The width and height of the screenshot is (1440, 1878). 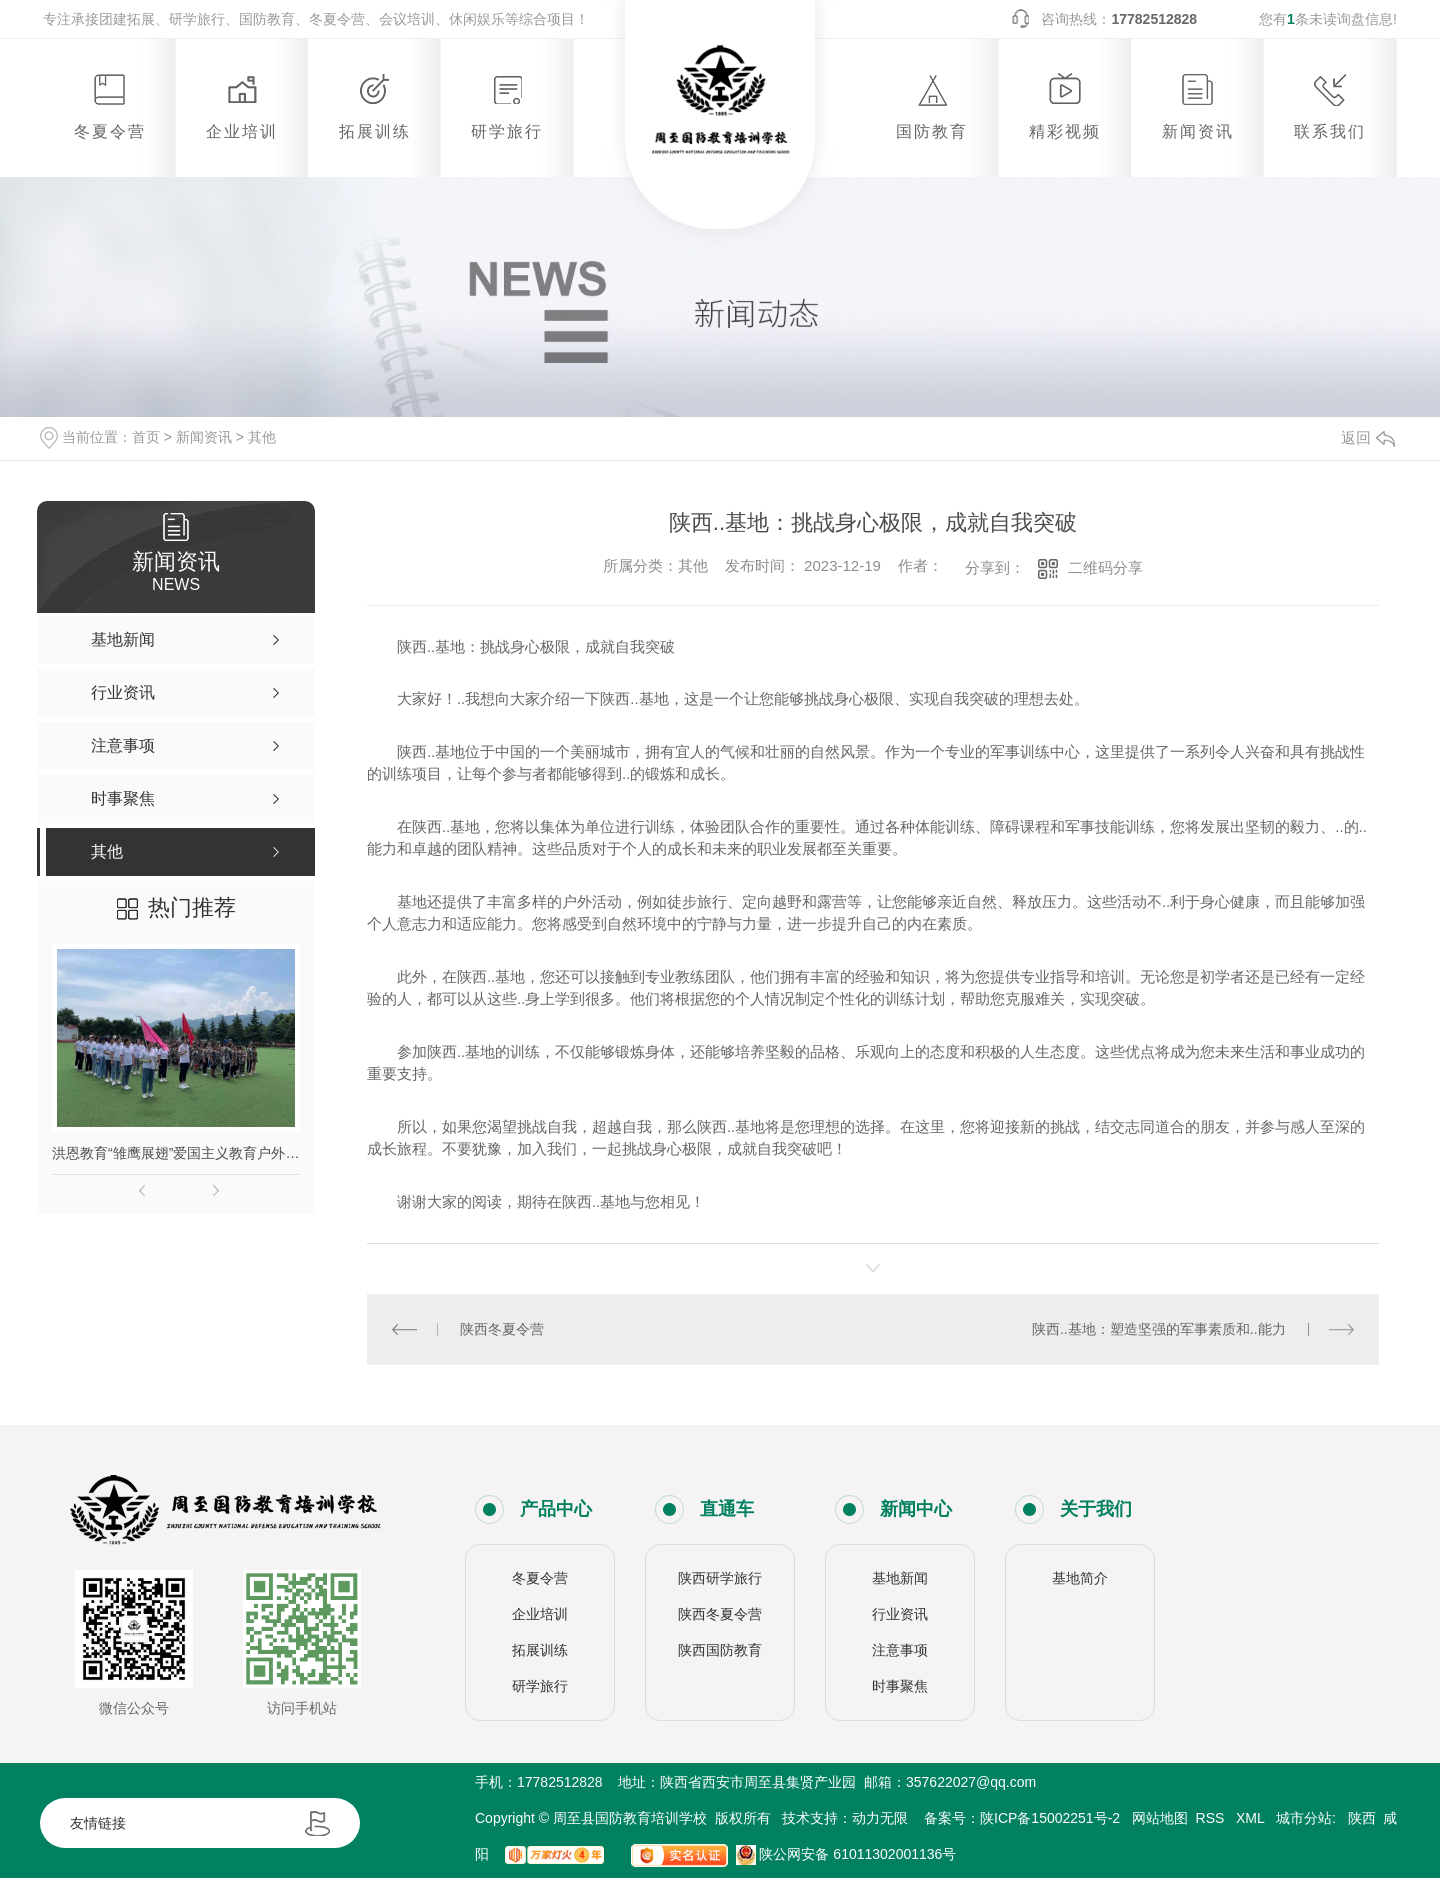 What do you see at coordinates (1362, 1818) in the screenshot?
I see `陕西` at bounding box center [1362, 1818].